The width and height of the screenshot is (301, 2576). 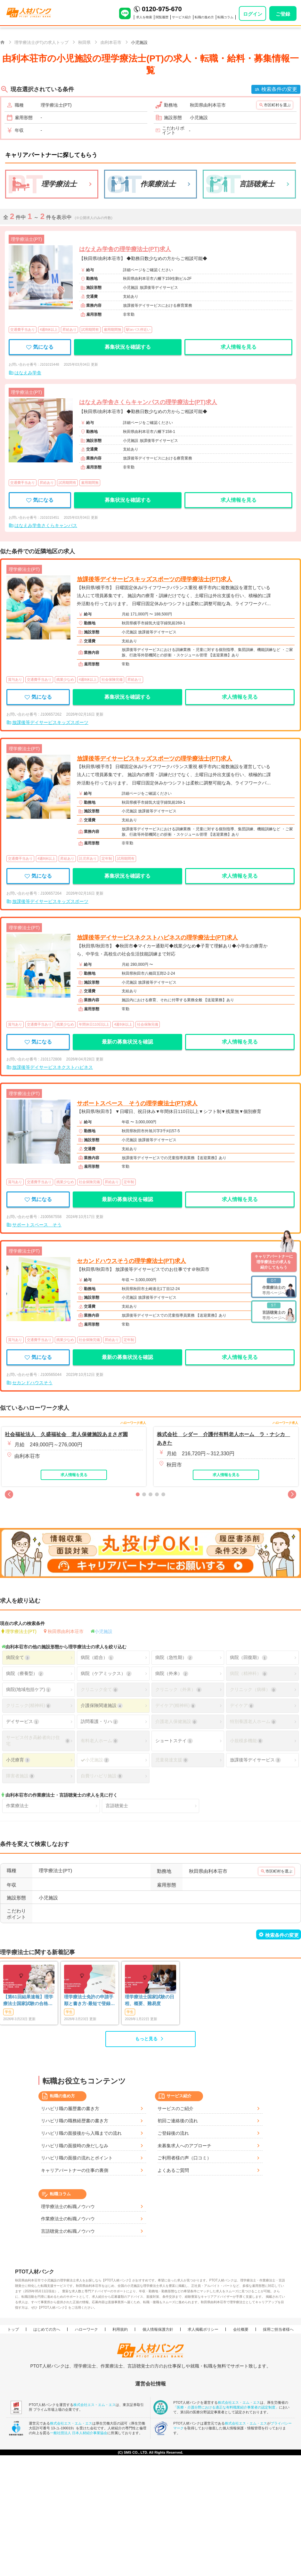 What do you see at coordinates (99, 1740) in the screenshot?
I see `有料老人ホーム` at bounding box center [99, 1740].